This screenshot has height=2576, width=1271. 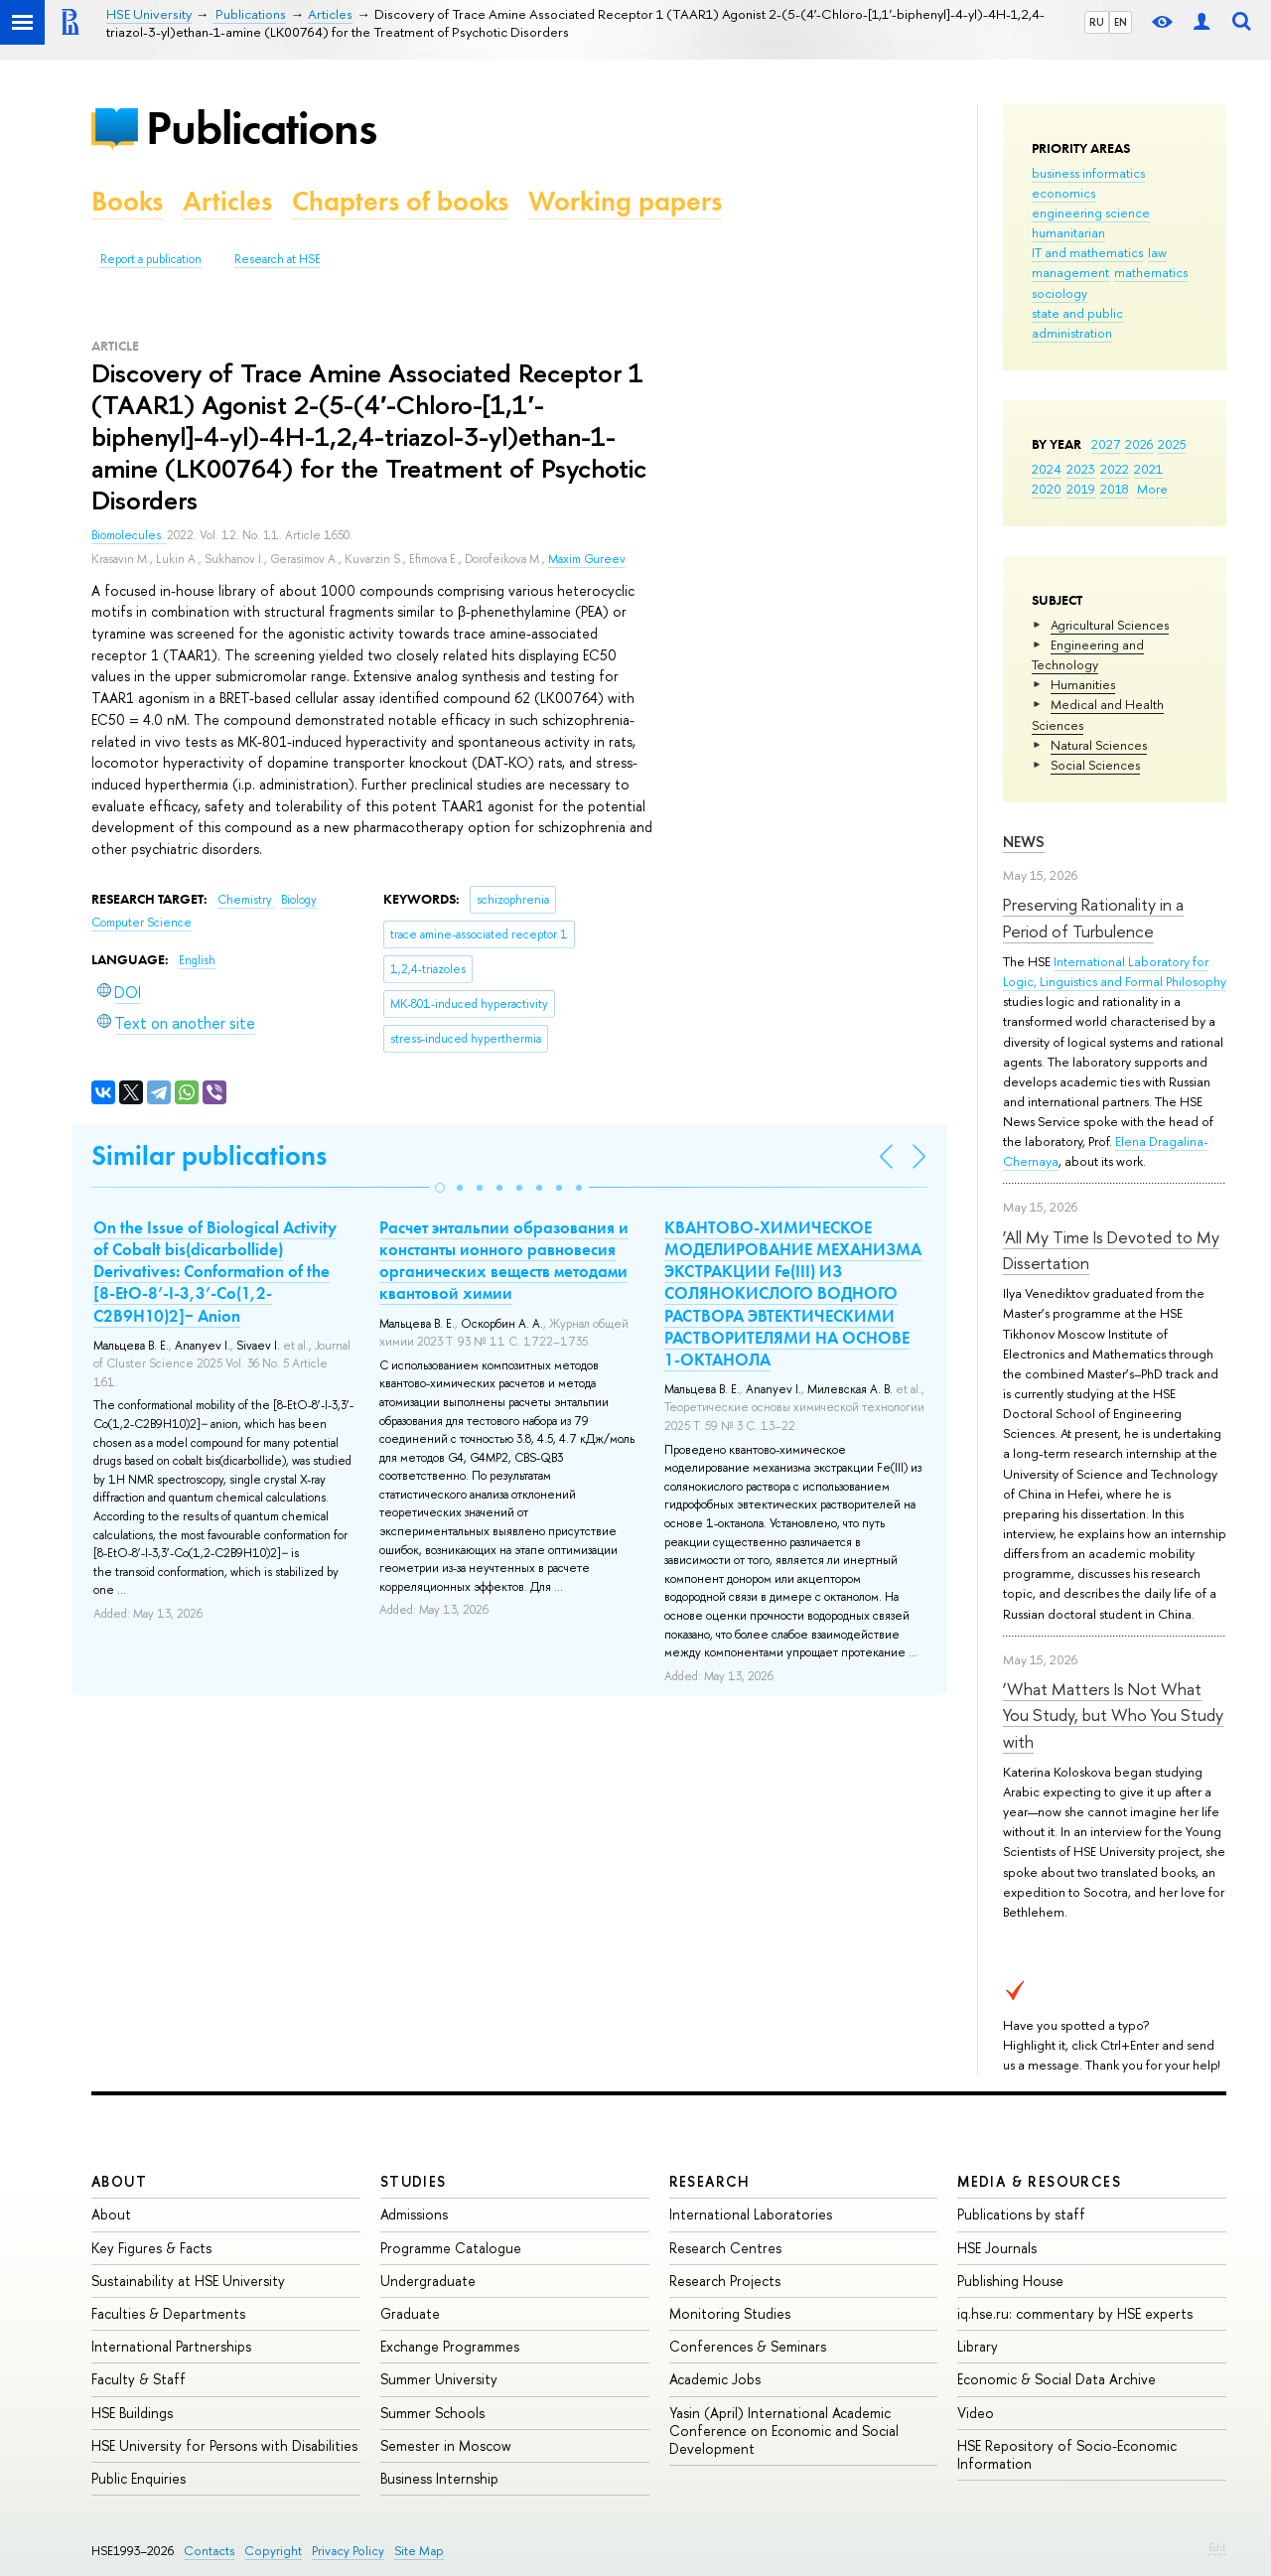 I want to click on Humanities, so click(x=1083, y=684).